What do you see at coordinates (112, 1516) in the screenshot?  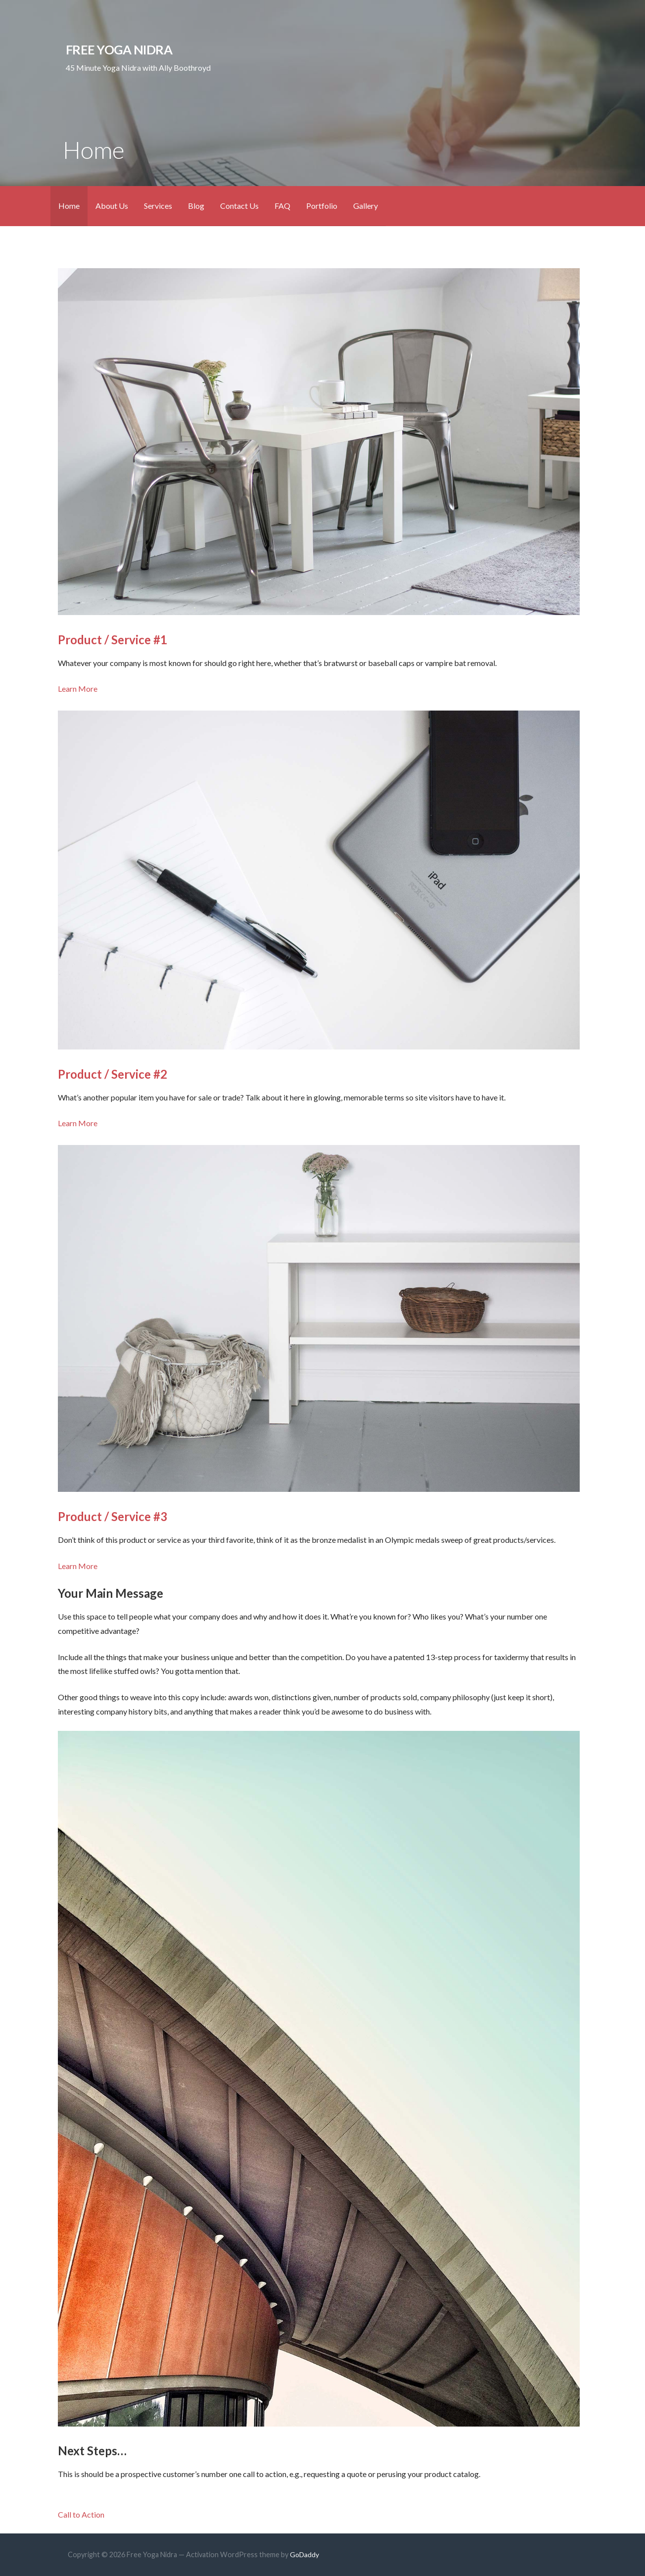 I see `Product / Service #3` at bounding box center [112, 1516].